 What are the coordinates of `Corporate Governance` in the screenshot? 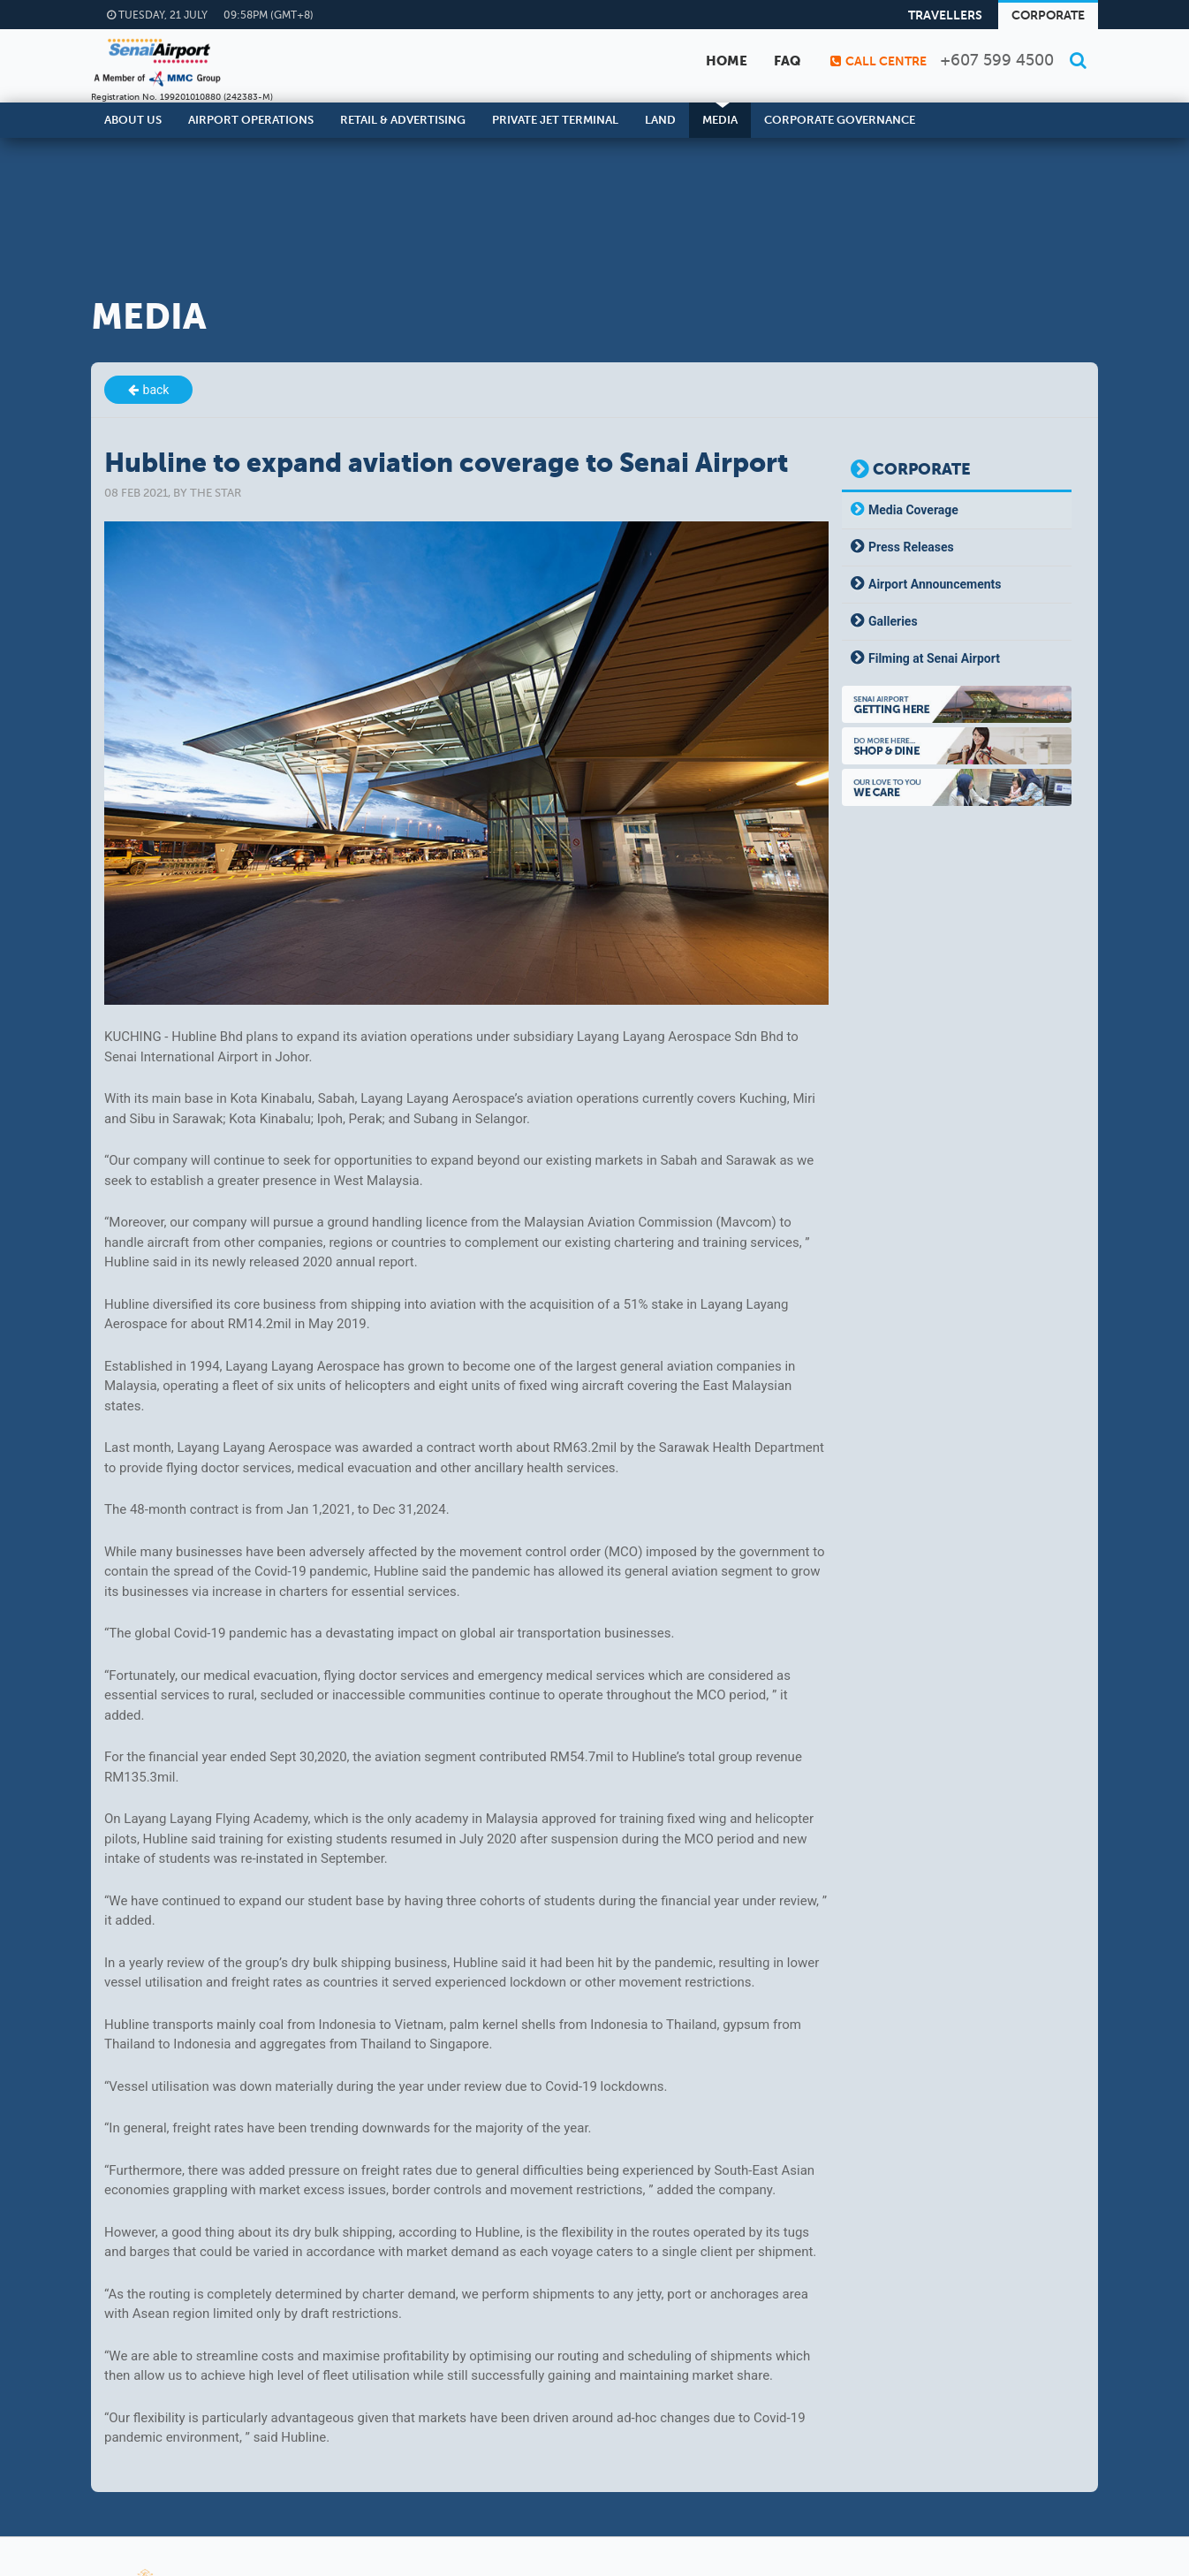 It's located at (839, 119).